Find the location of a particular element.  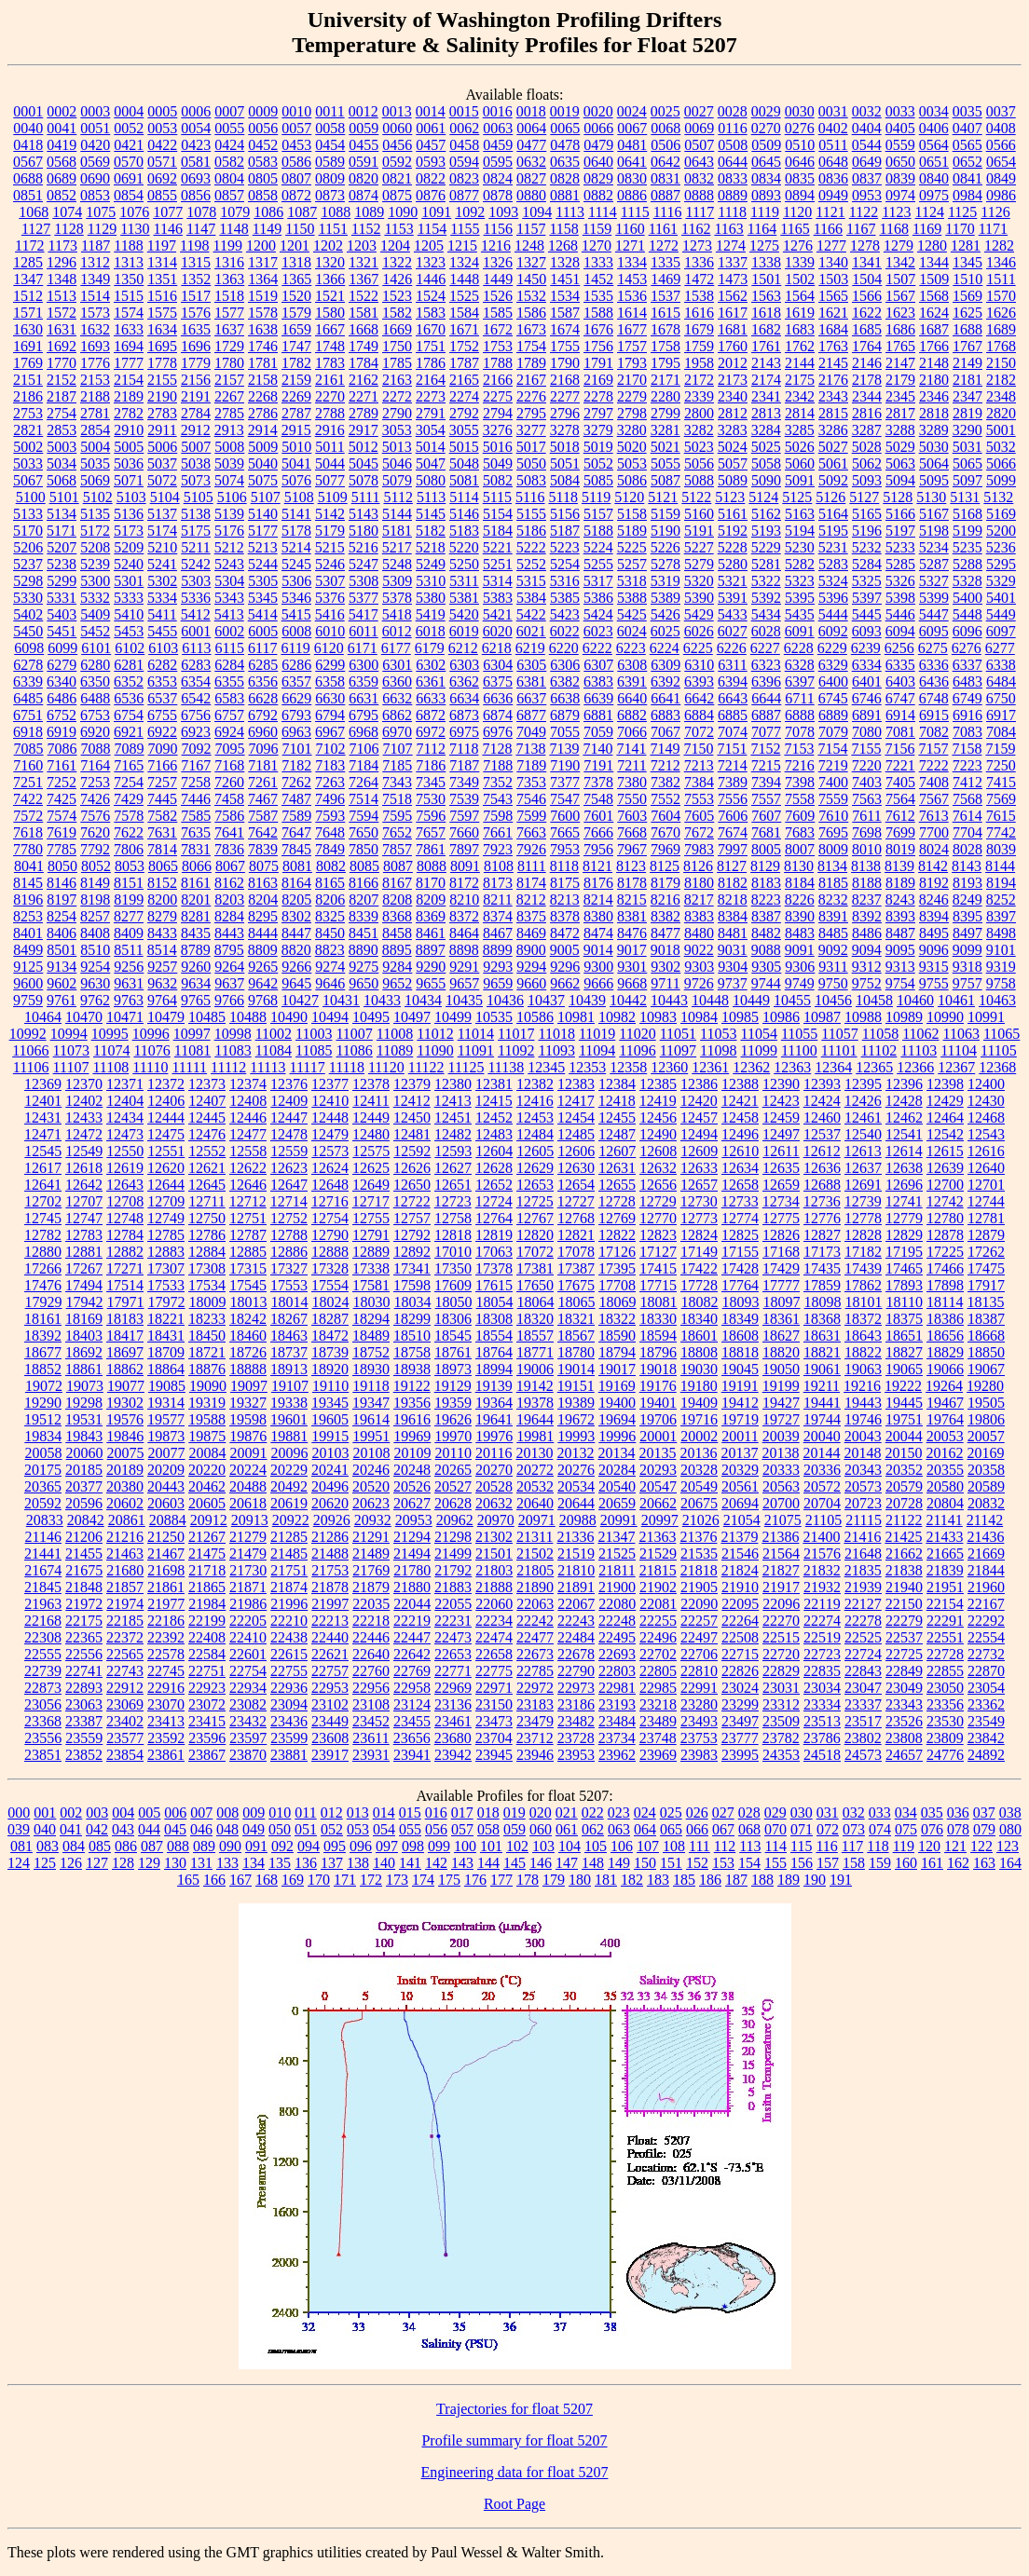

8152 is located at coordinates (162, 883).